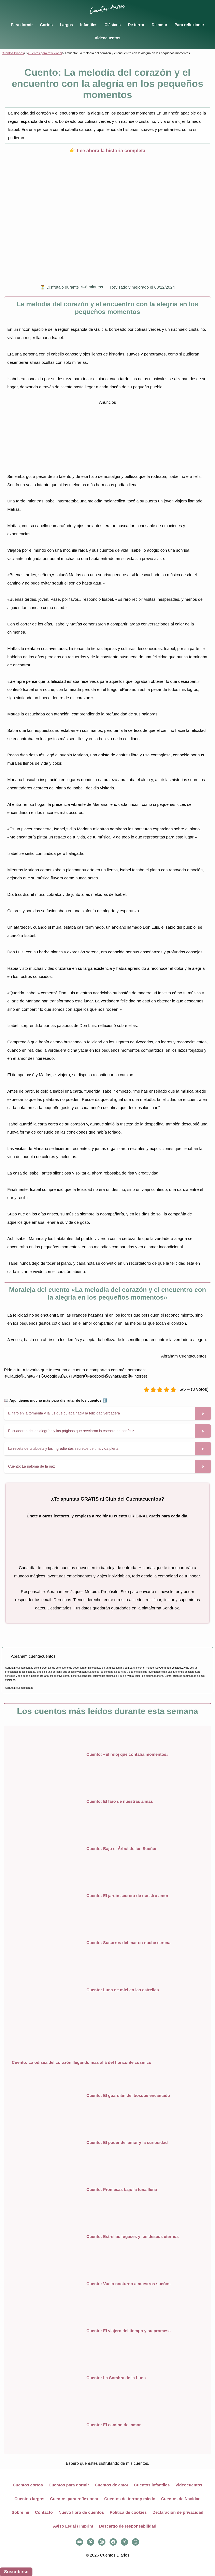  Describe the element at coordinates (136, 24) in the screenshot. I see `De terror` at that location.